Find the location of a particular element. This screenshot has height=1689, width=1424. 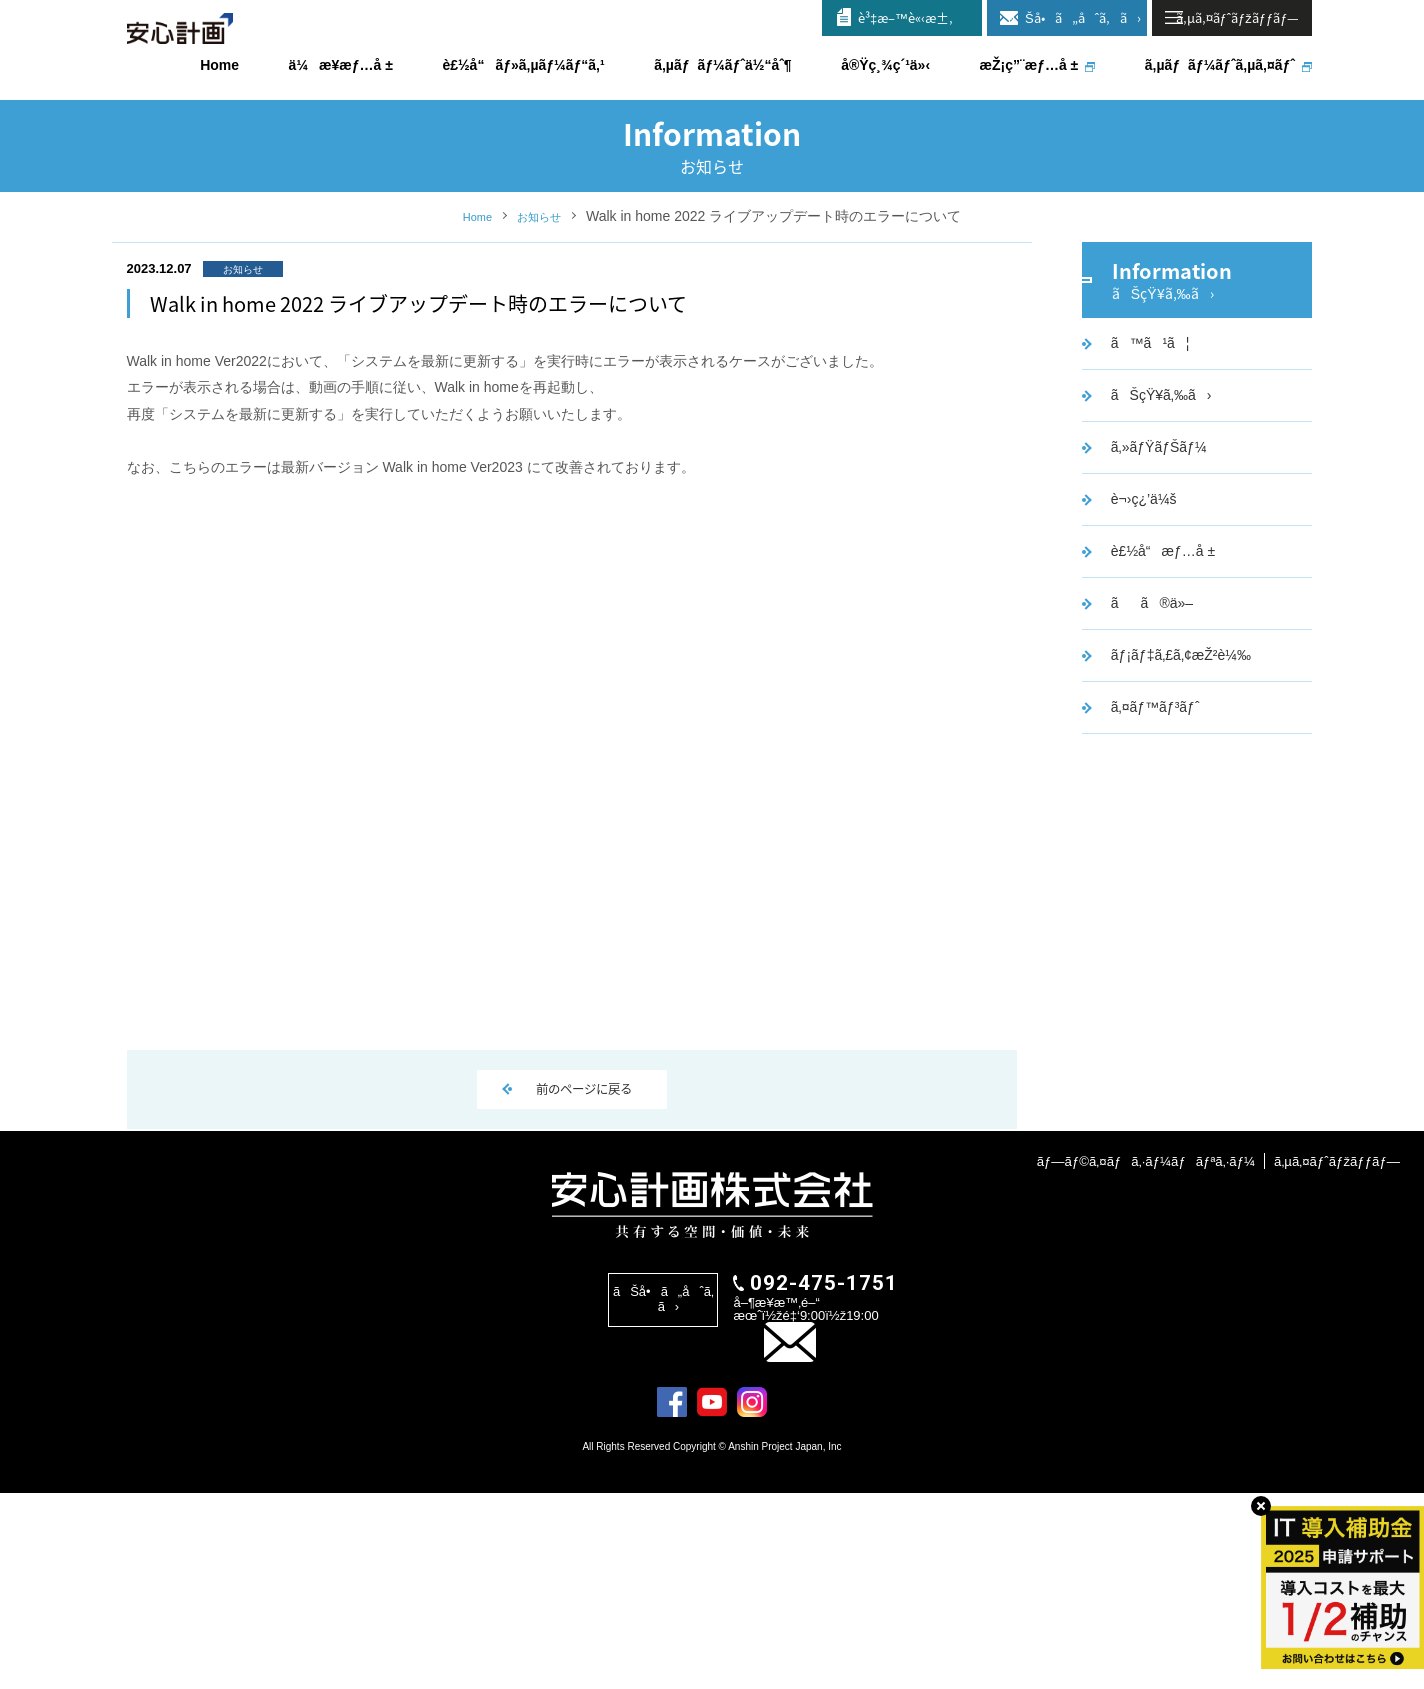

å®‰å¿ƒè¨ˆç”» is located at coordinates (182, 49).